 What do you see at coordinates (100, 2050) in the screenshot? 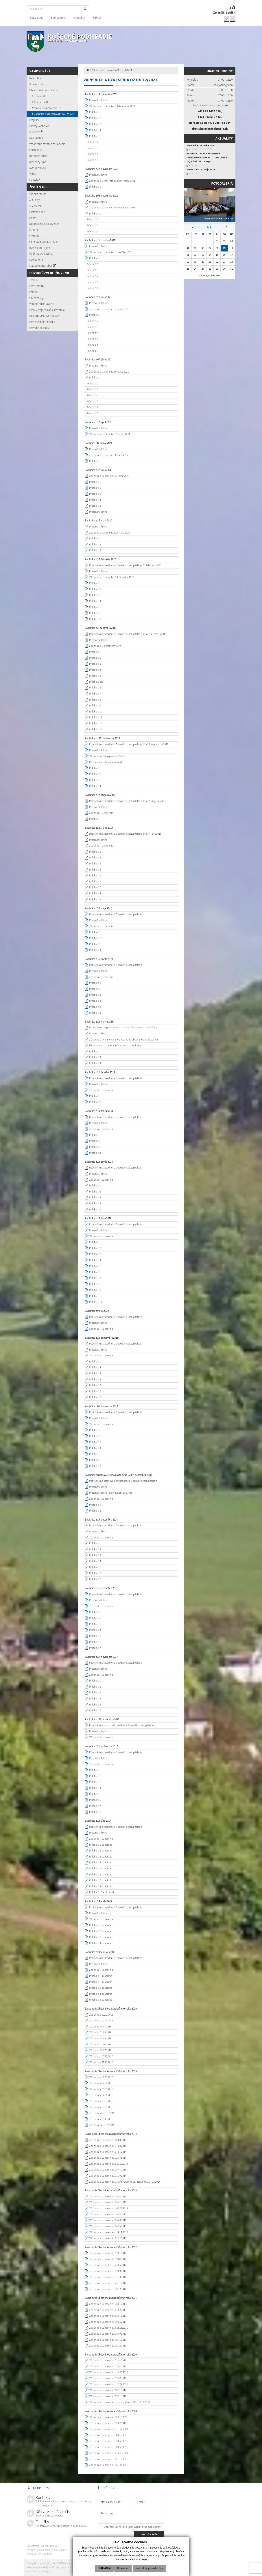
I see `Zápisnica 08.07.2016` at bounding box center [100, 2050].